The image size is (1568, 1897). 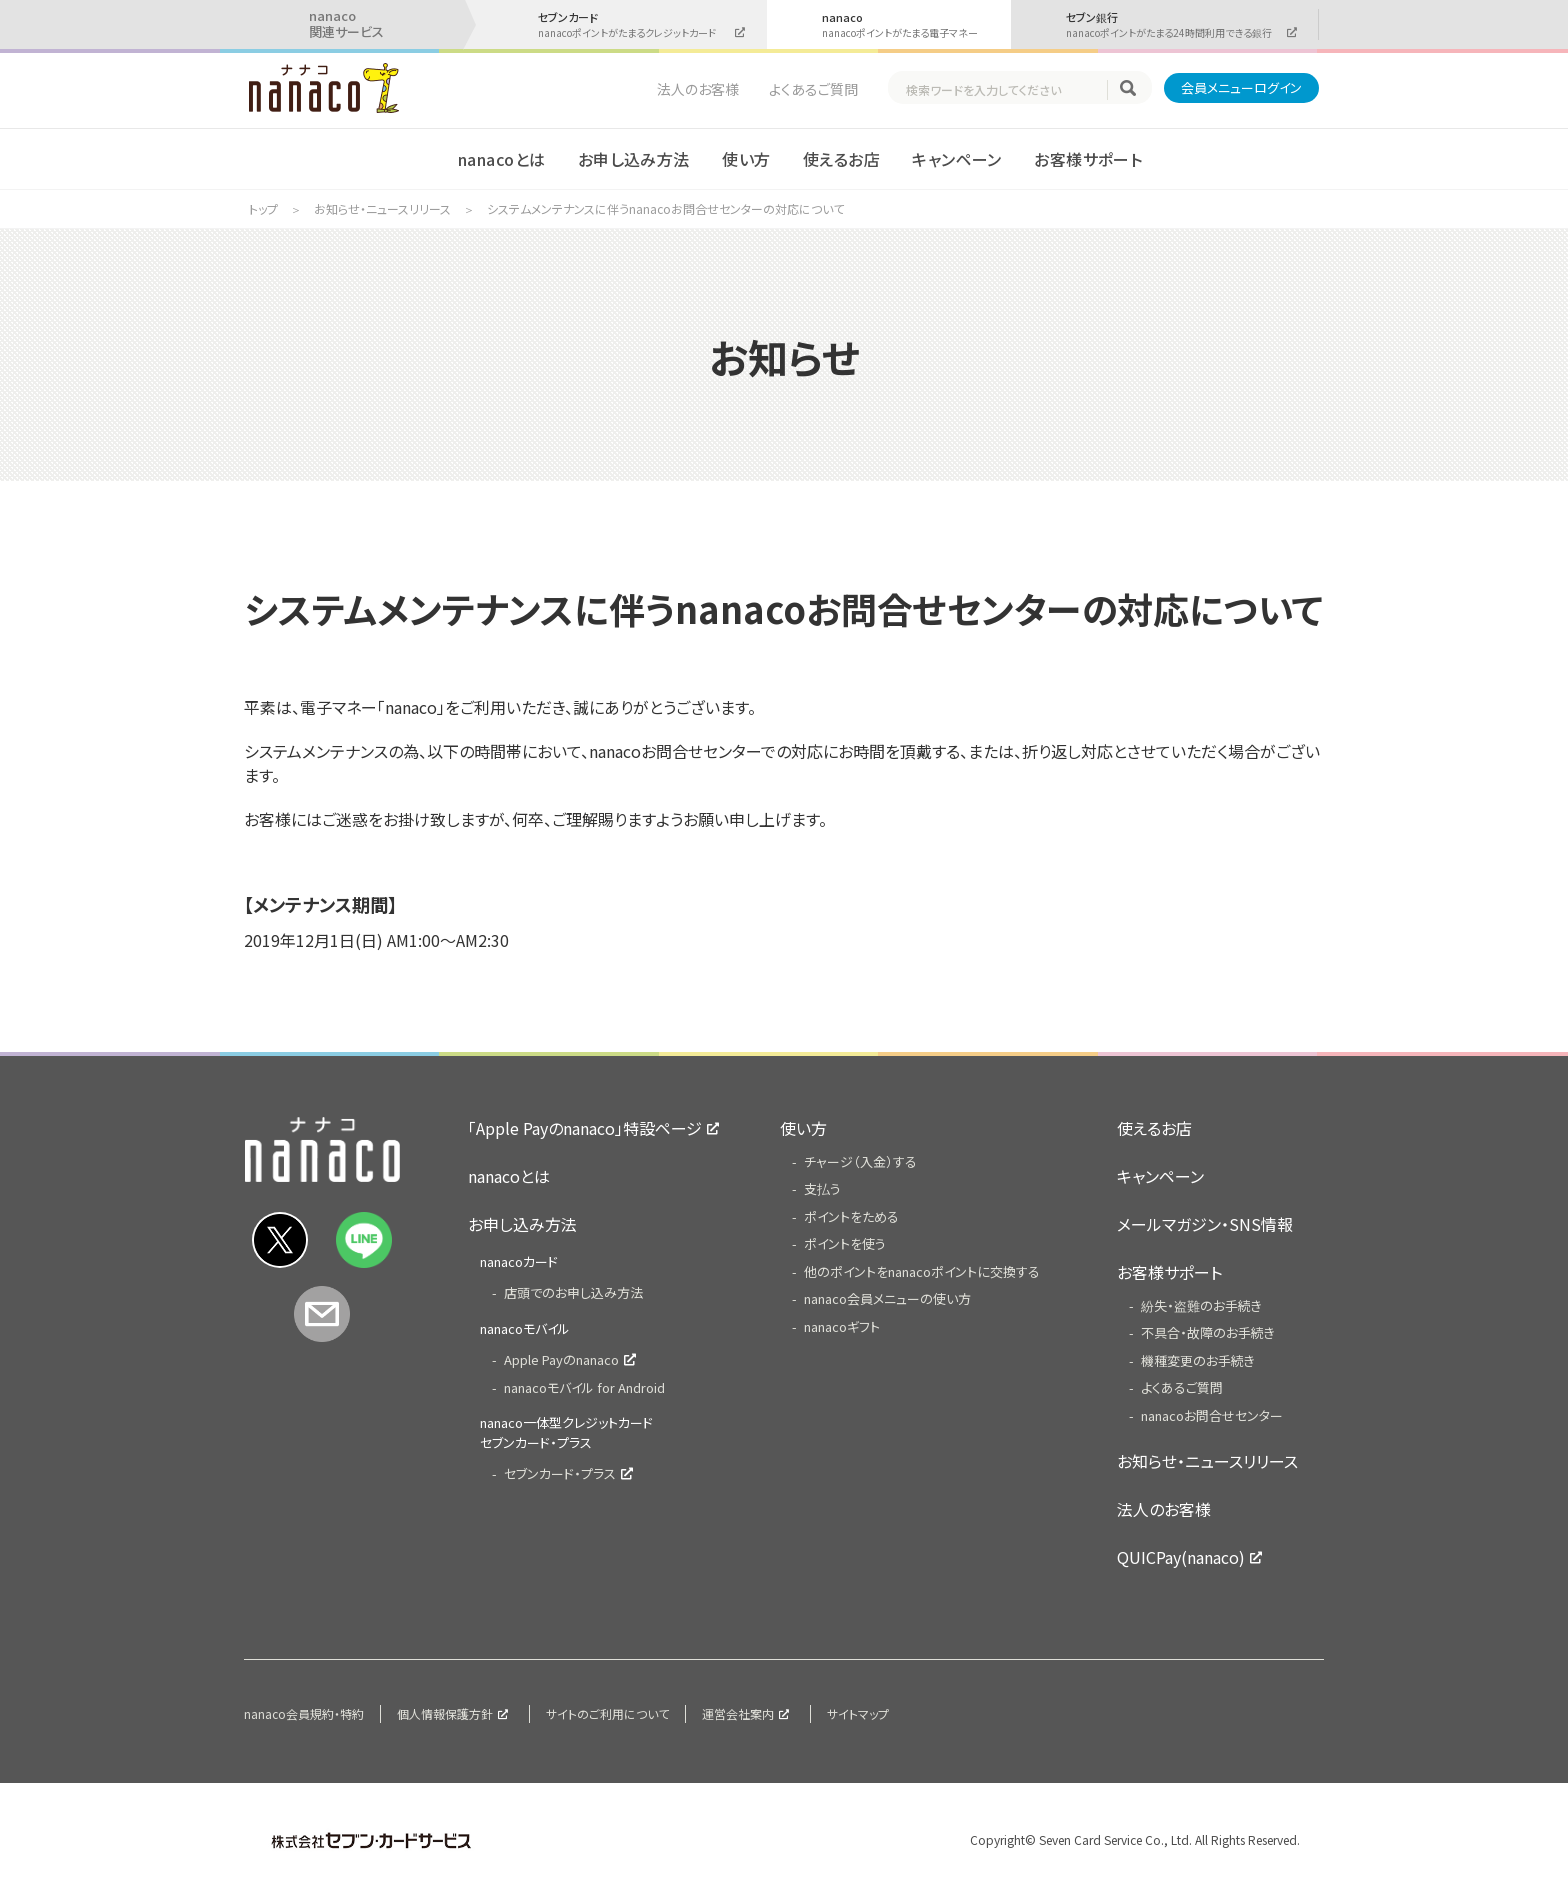 What do you see at coordinates (842, 1326) in the screenshot?
I see `nanacoギフト` at bounding box center [842, 1326].